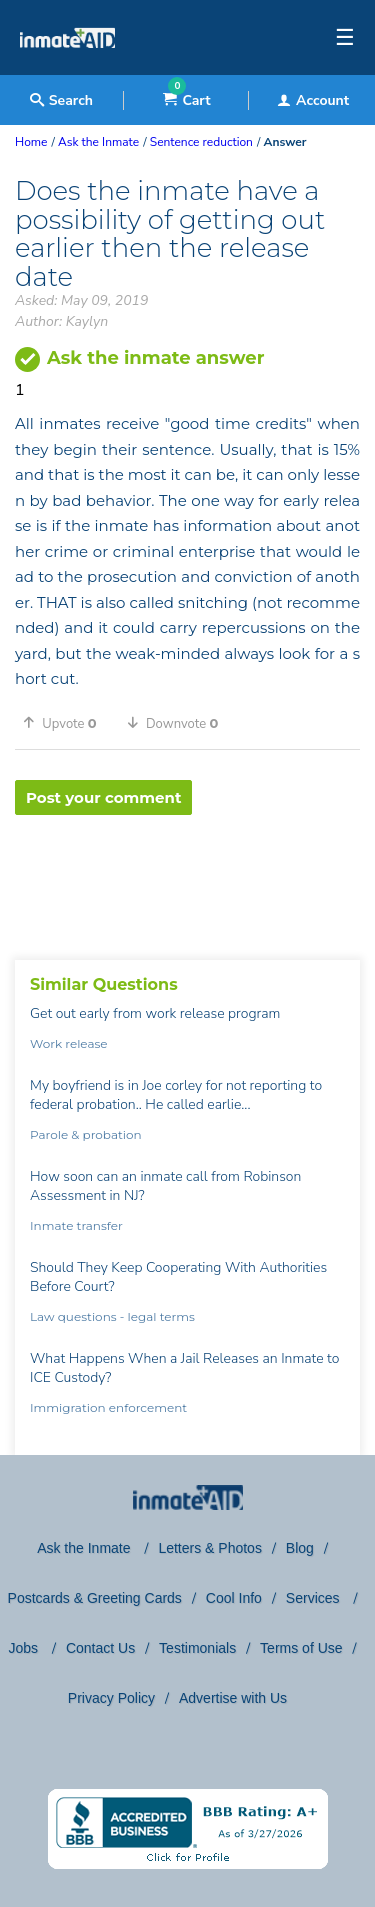 Image resolution: width=375 pixels, height=1907 pixels. I want to click on Contact Us, so click(100, 1648).